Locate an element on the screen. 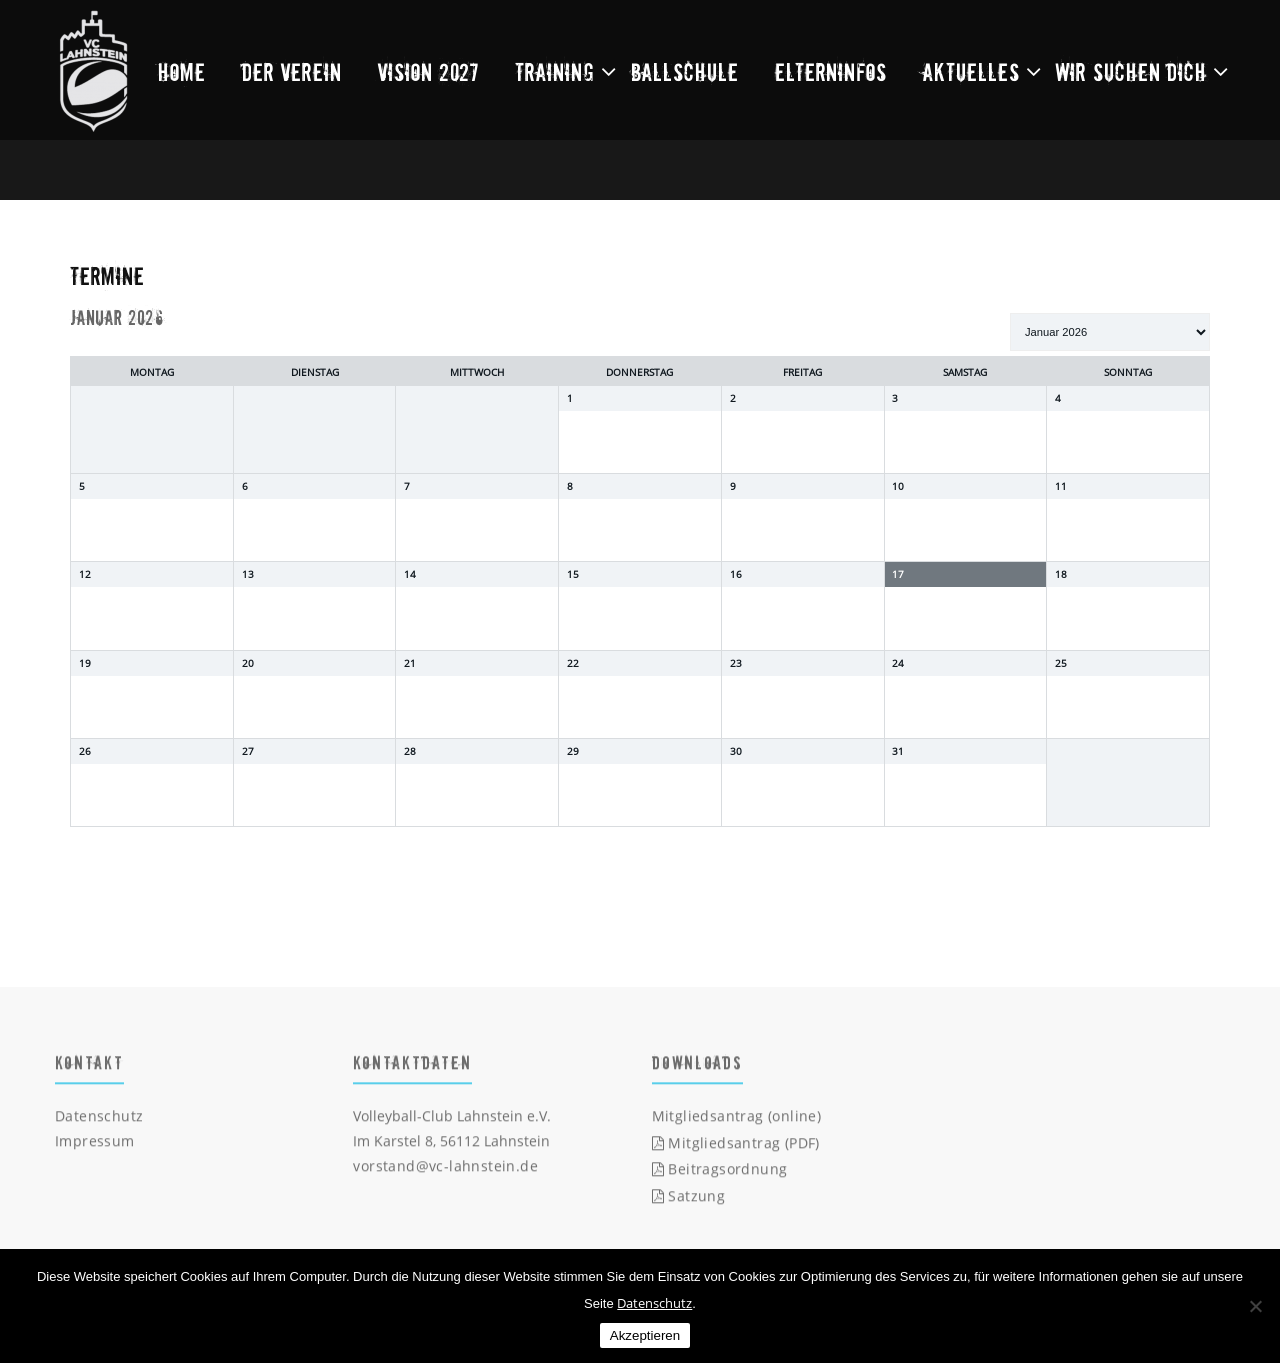 Image resolution: width=1280 pixels, height=1363 pixels. Home is located at coordinates (182, 71).